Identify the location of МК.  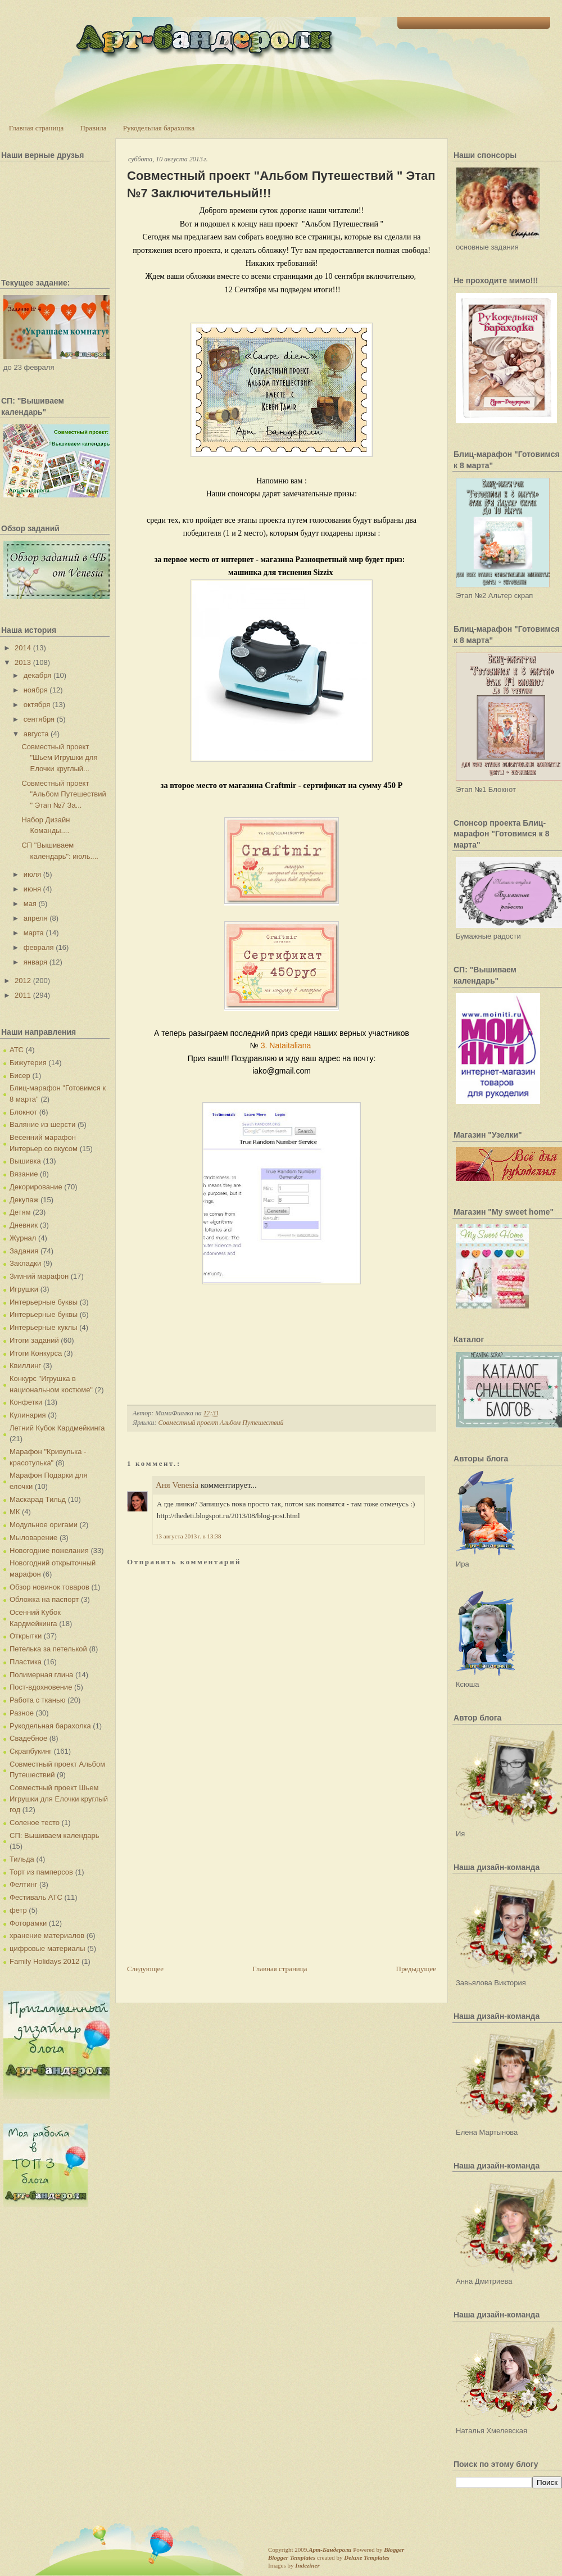
(15, 1511).